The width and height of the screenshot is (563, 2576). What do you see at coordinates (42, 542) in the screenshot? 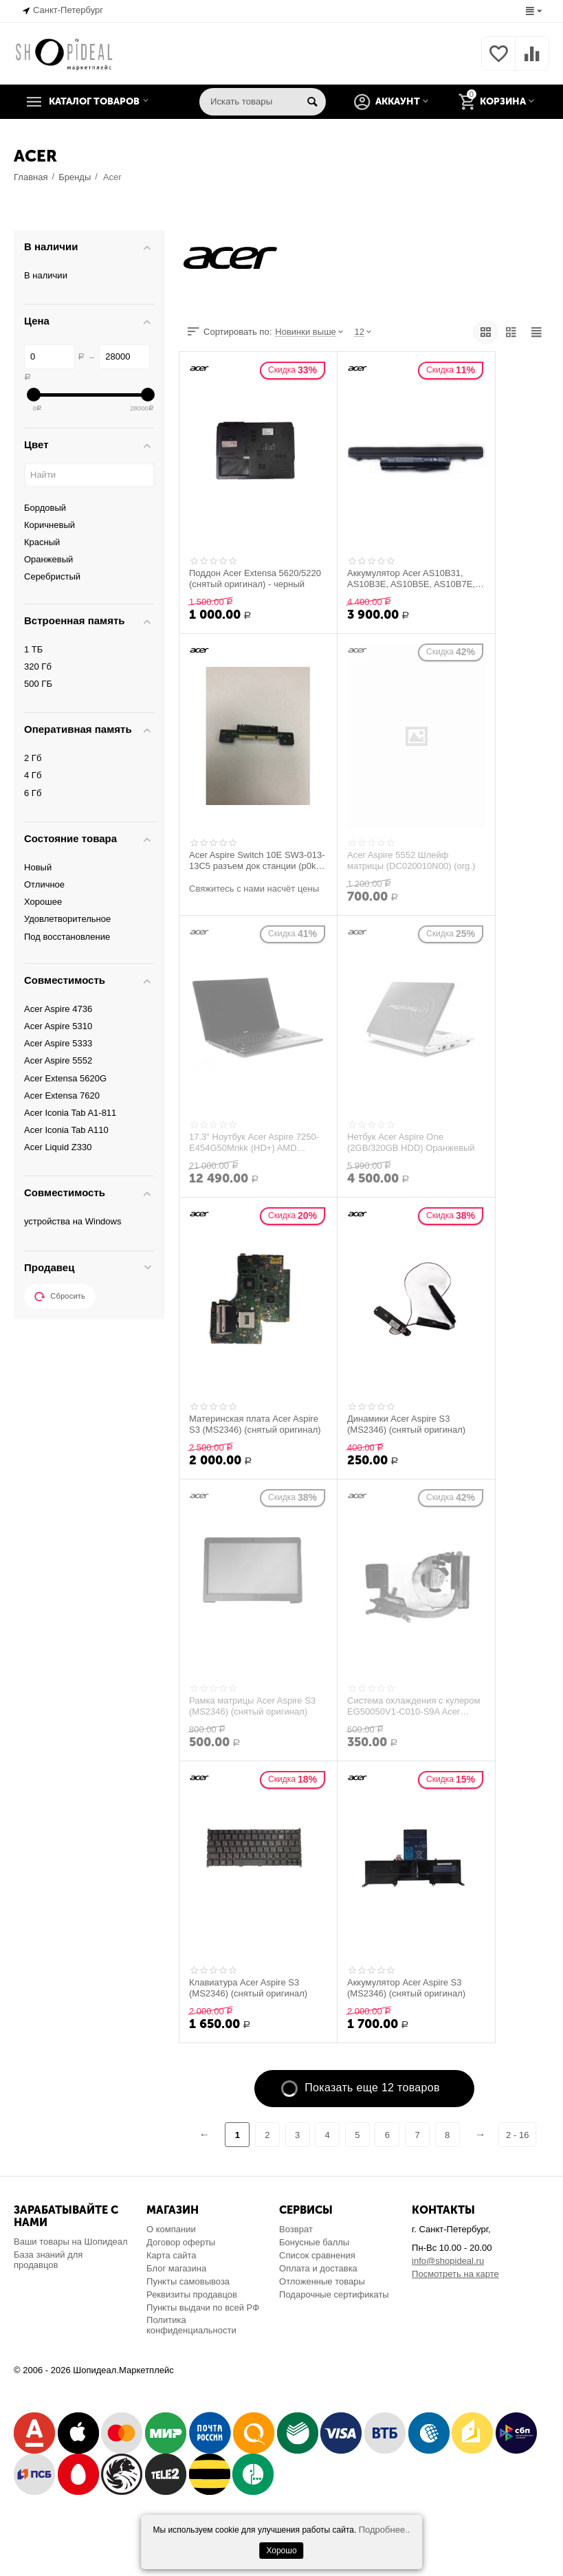
I see `Красный` at bounding box center [42, 542].